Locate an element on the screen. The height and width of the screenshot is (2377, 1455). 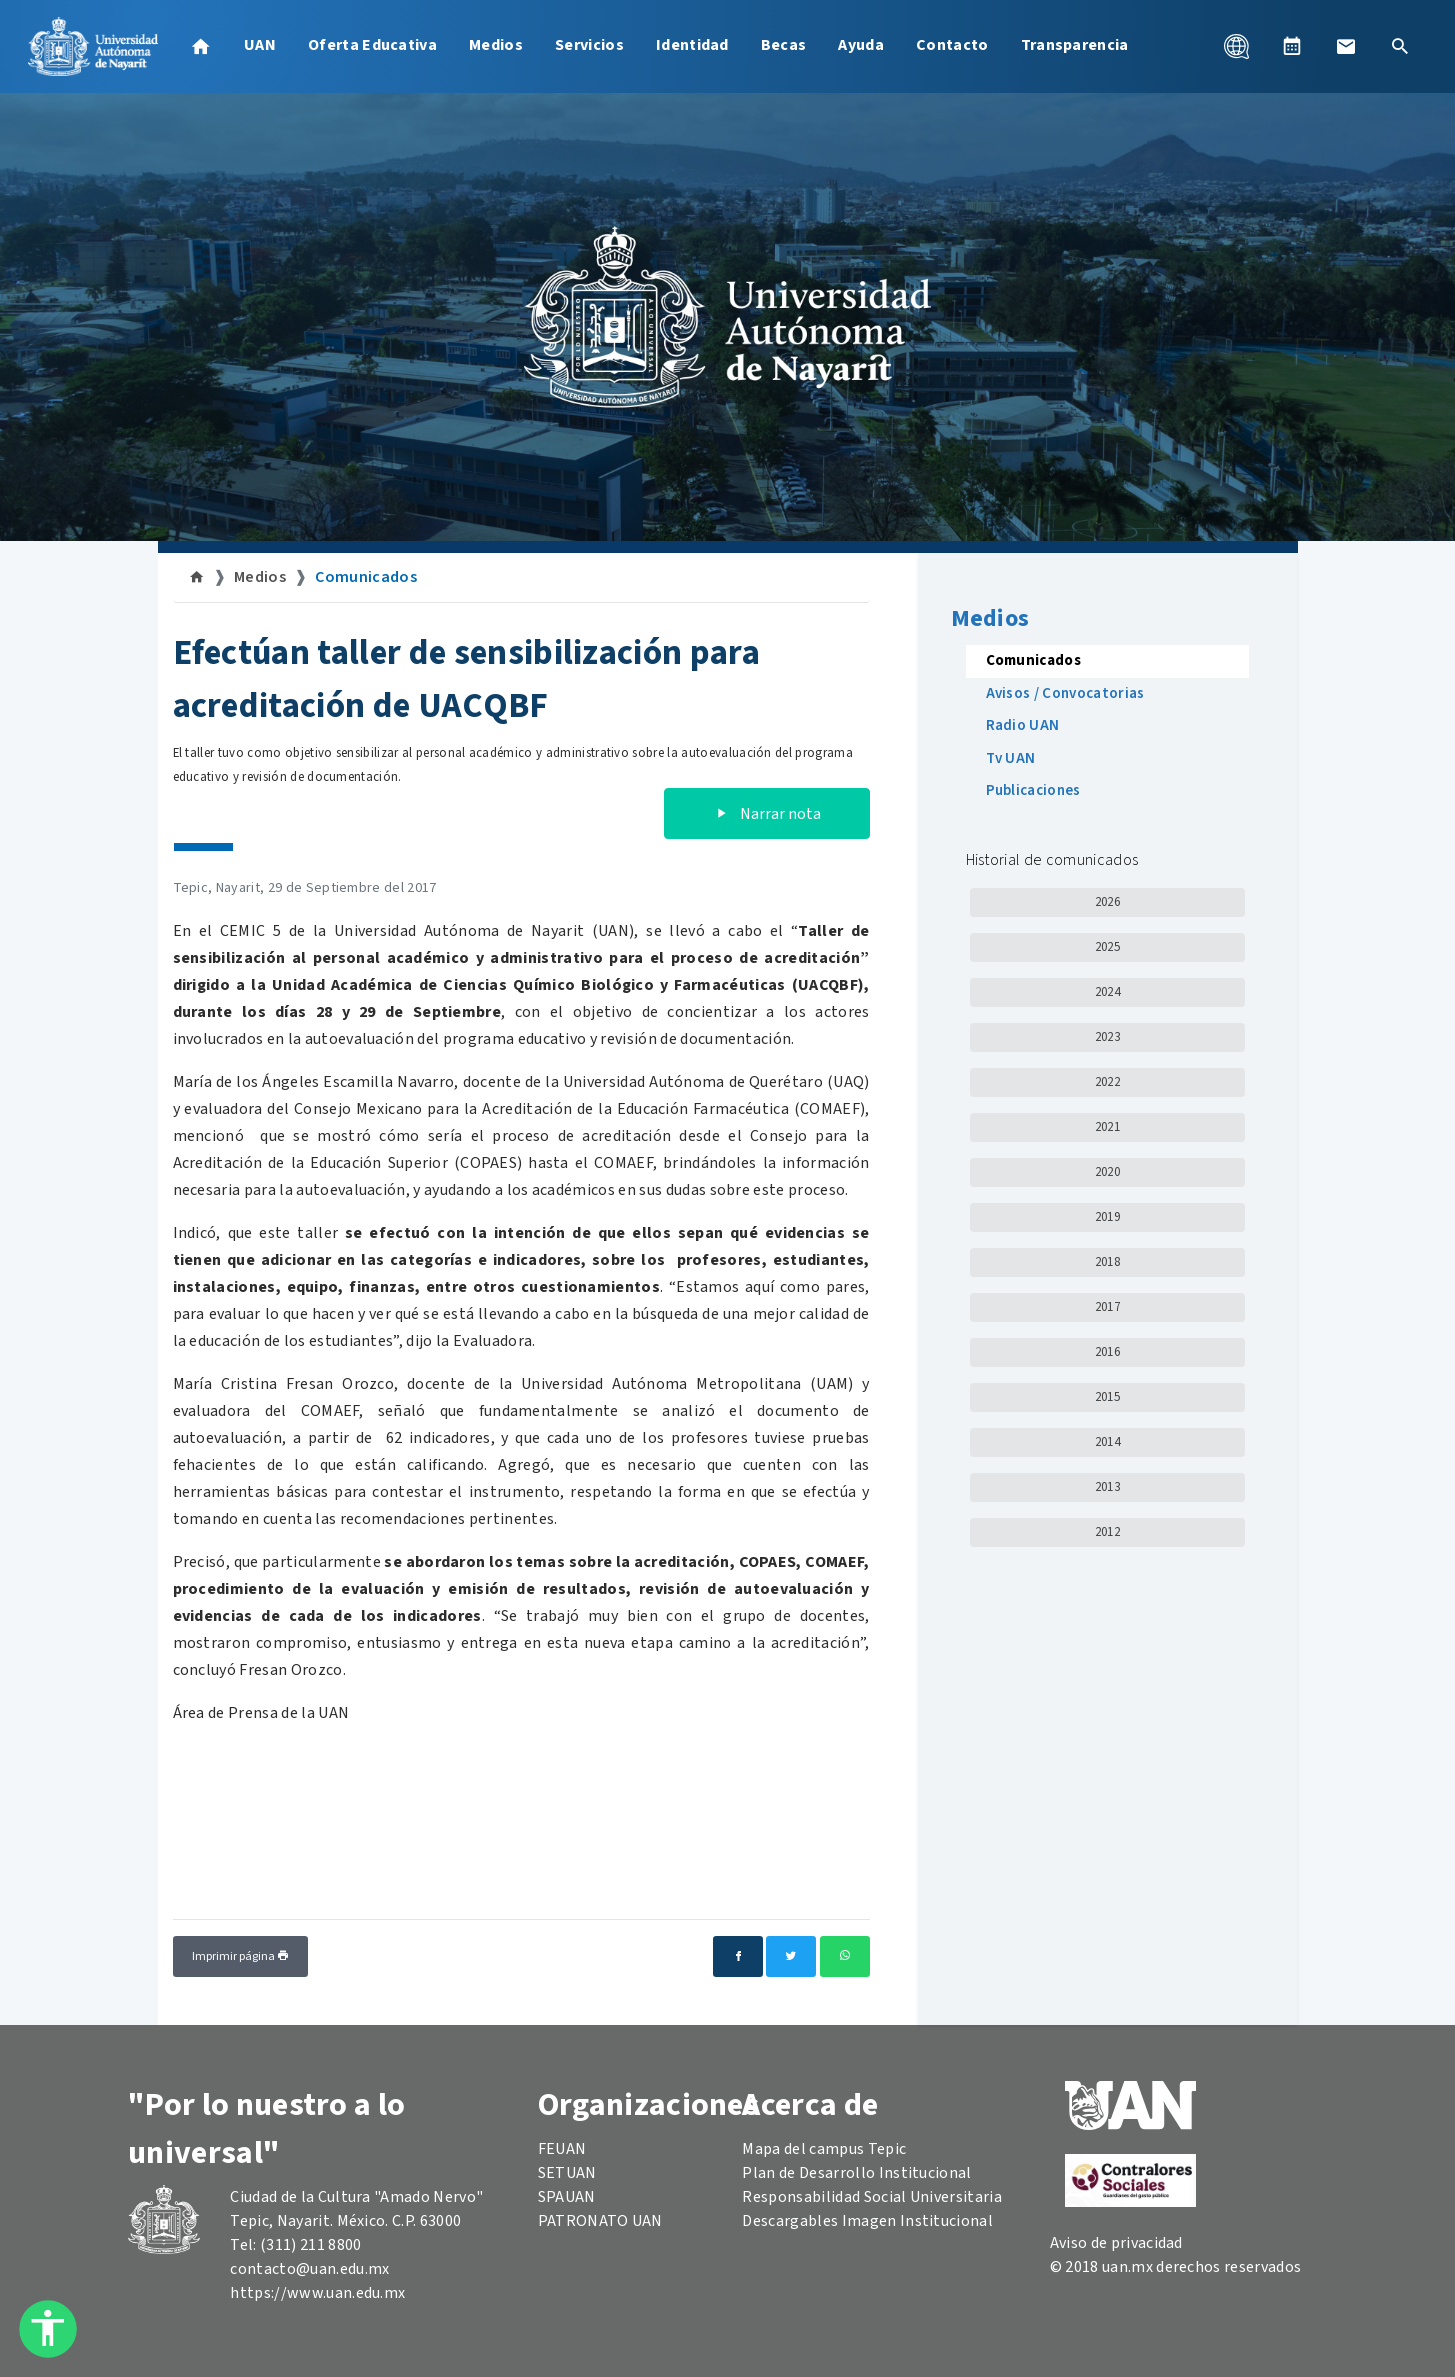
2015 is located at coordinates (1107, 1397).